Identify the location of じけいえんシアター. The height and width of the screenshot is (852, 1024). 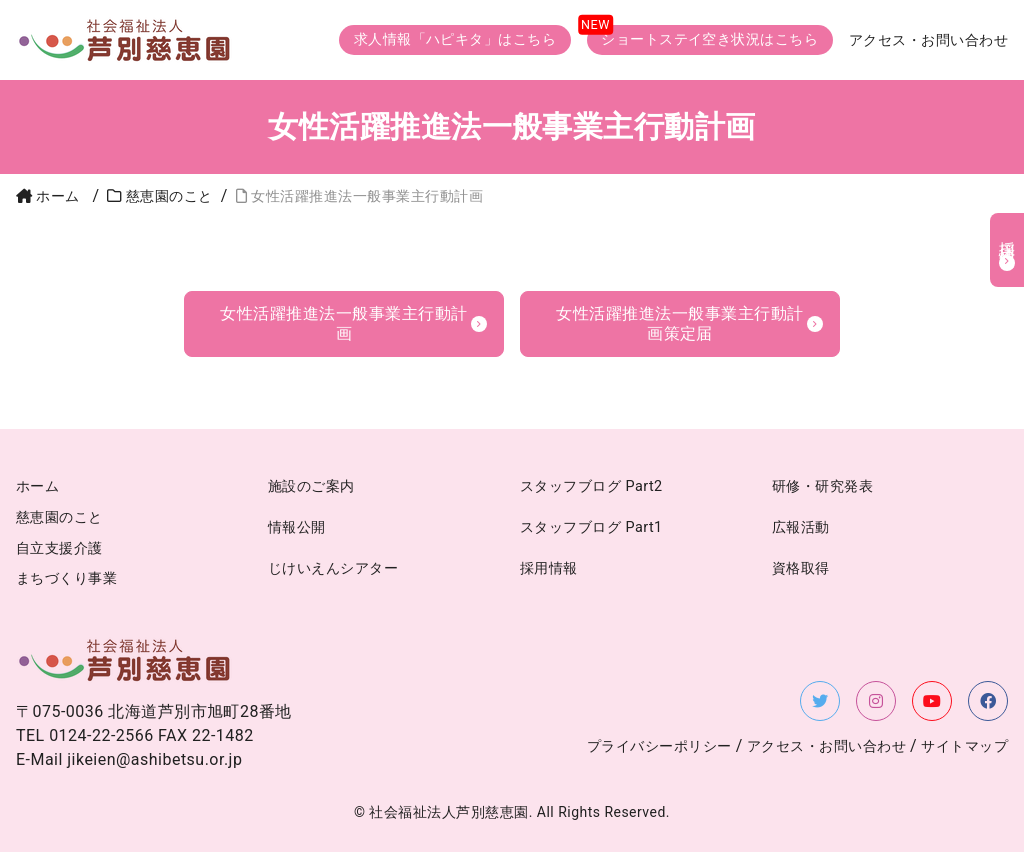
(333, 568).